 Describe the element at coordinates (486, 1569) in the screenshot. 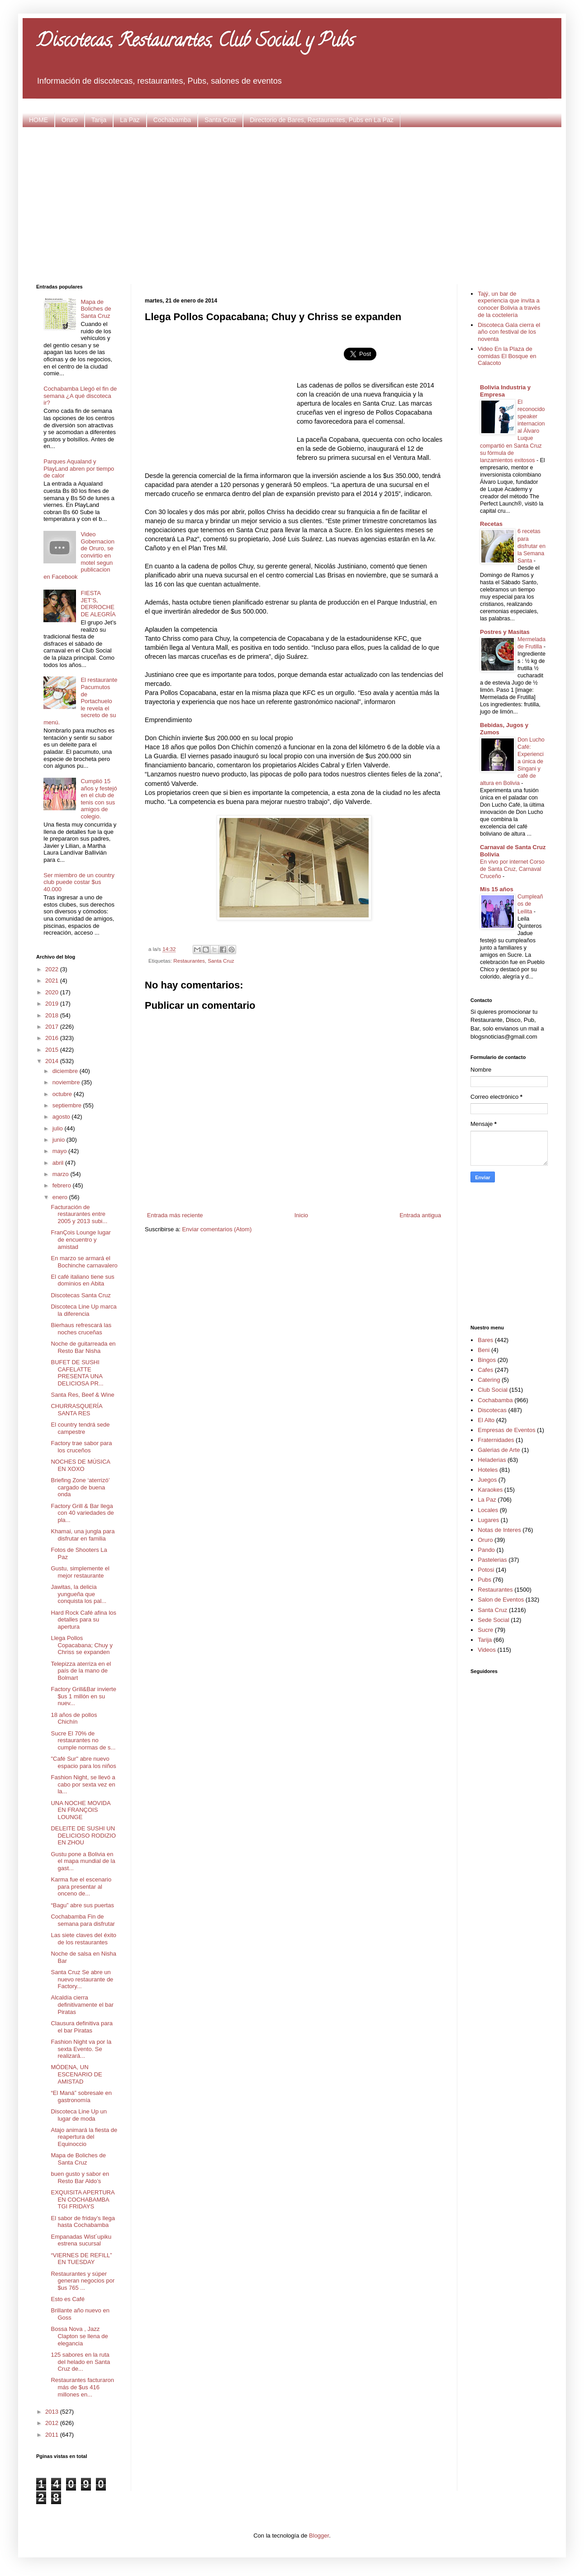

I see `Potosi` at that location.